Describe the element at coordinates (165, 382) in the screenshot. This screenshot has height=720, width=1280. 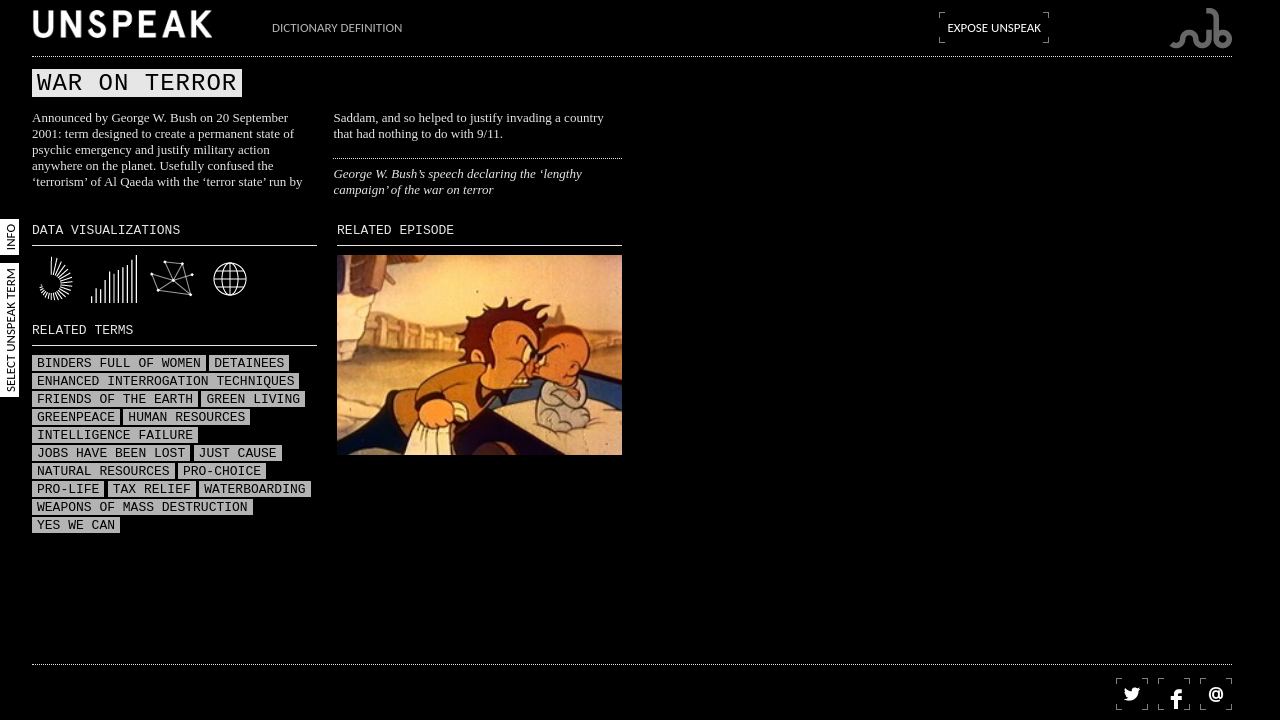
I see `Enhanced interrogation techniques` at that location.